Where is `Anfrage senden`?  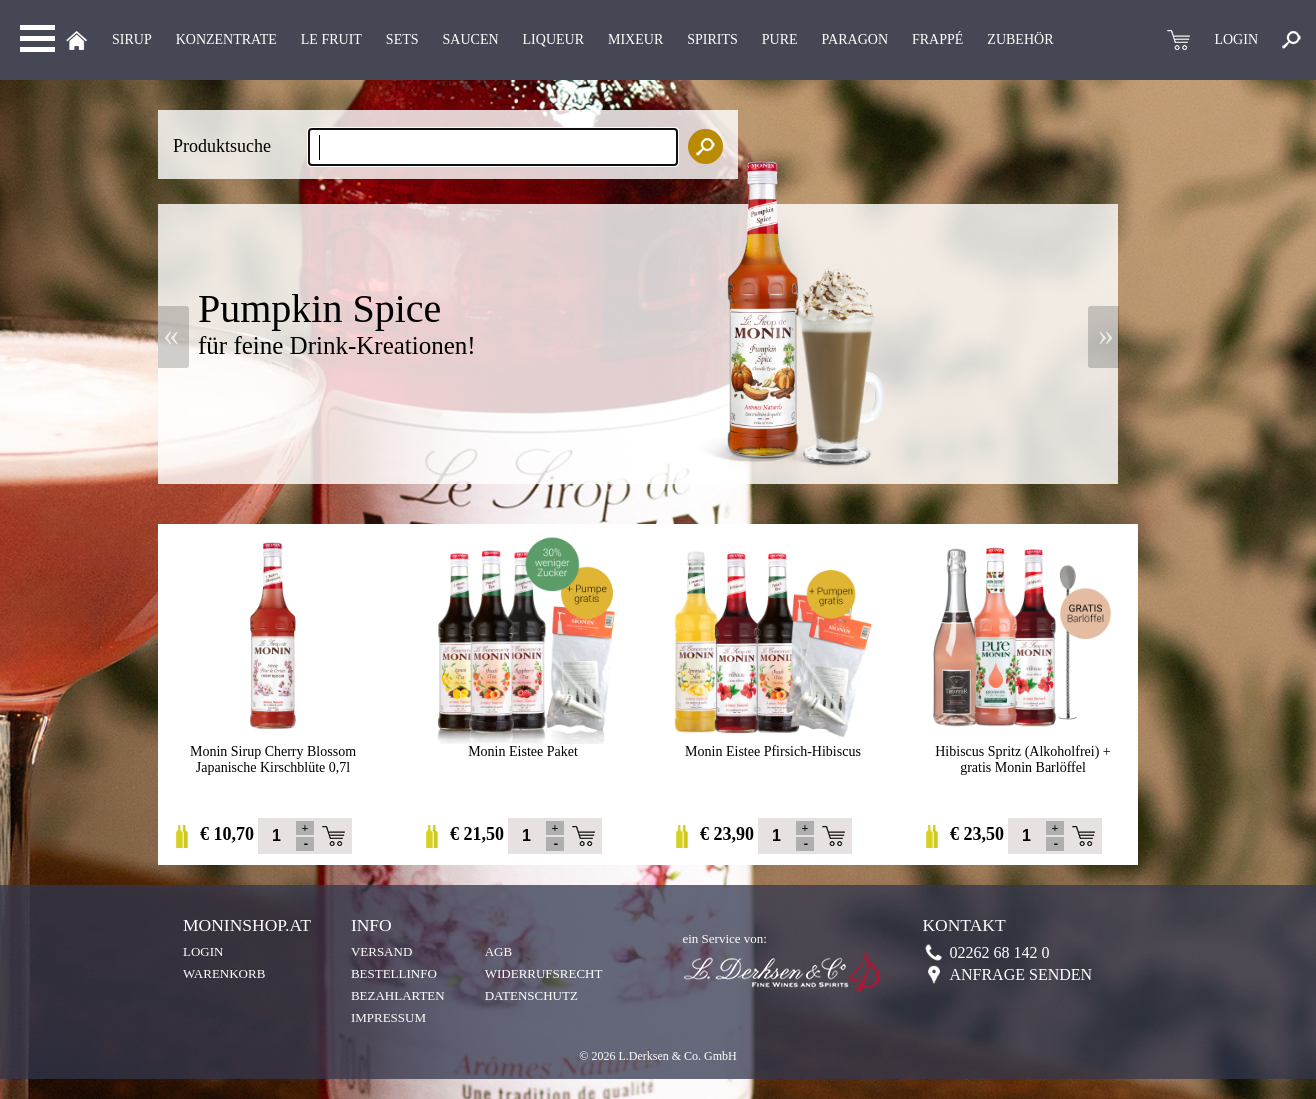 Anfrage senden is located at coordinates (1020, 974).